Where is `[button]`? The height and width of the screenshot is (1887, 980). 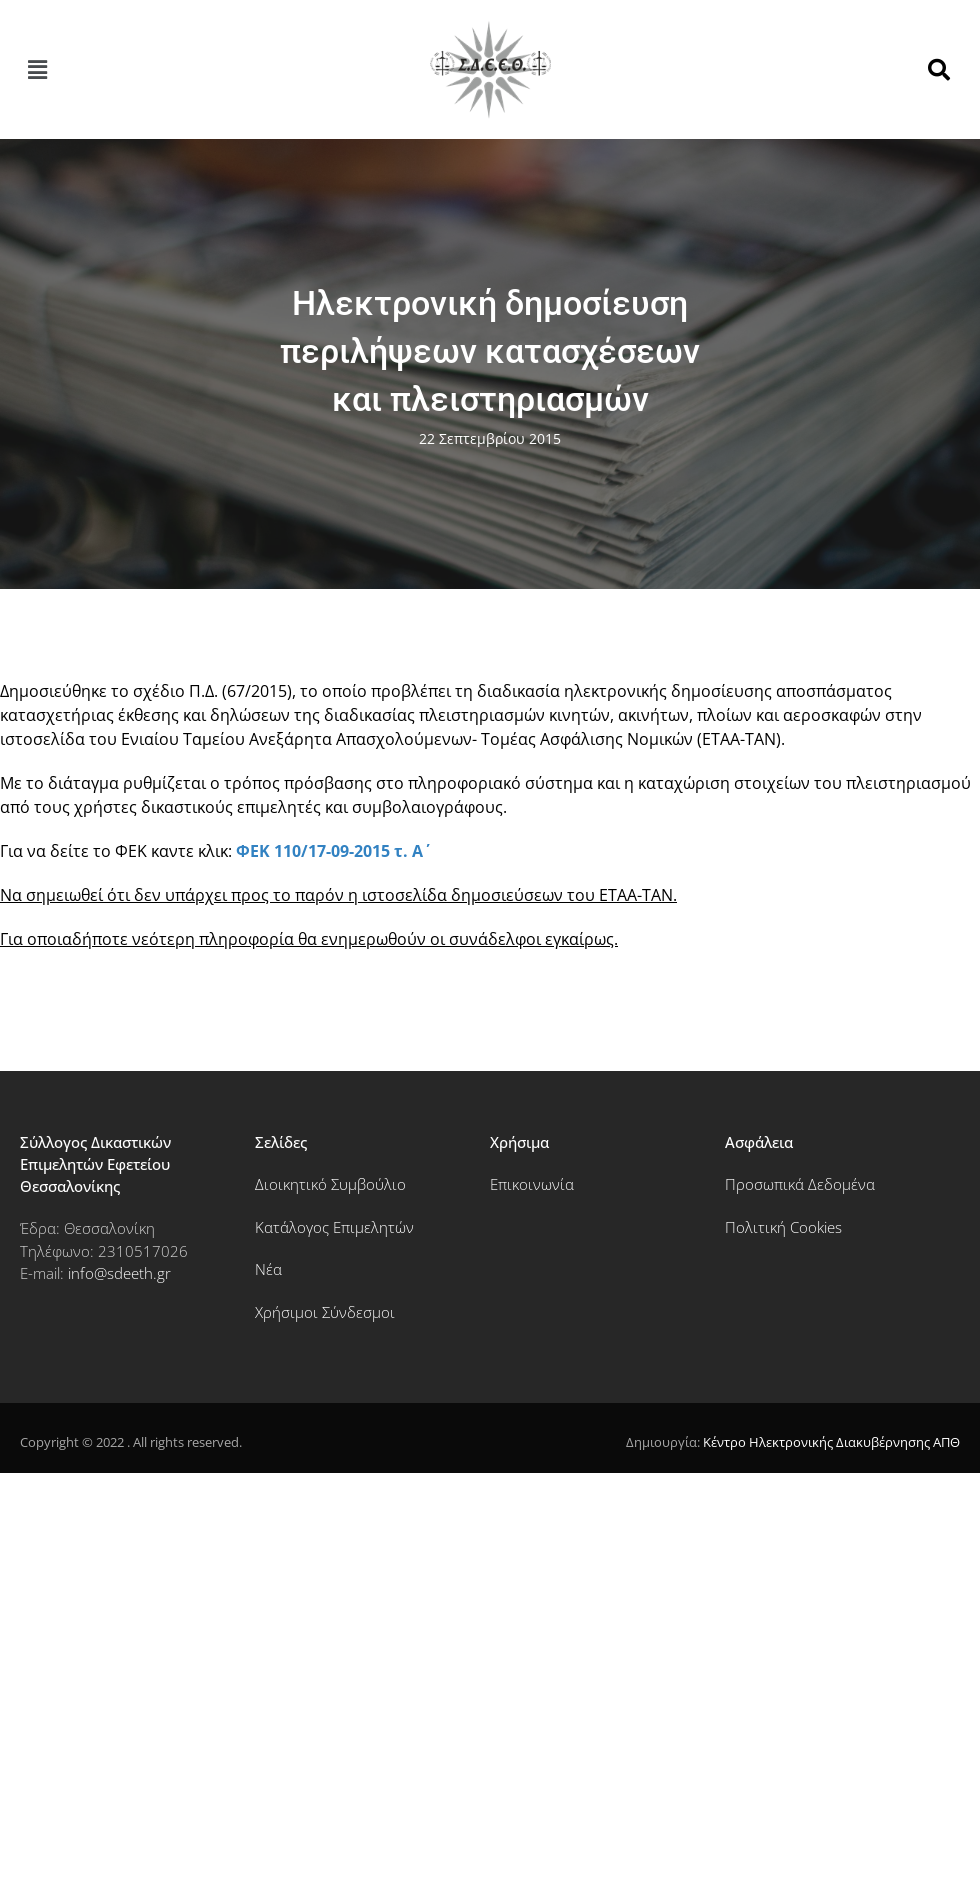 [button] is located at coordinates (37, 70).